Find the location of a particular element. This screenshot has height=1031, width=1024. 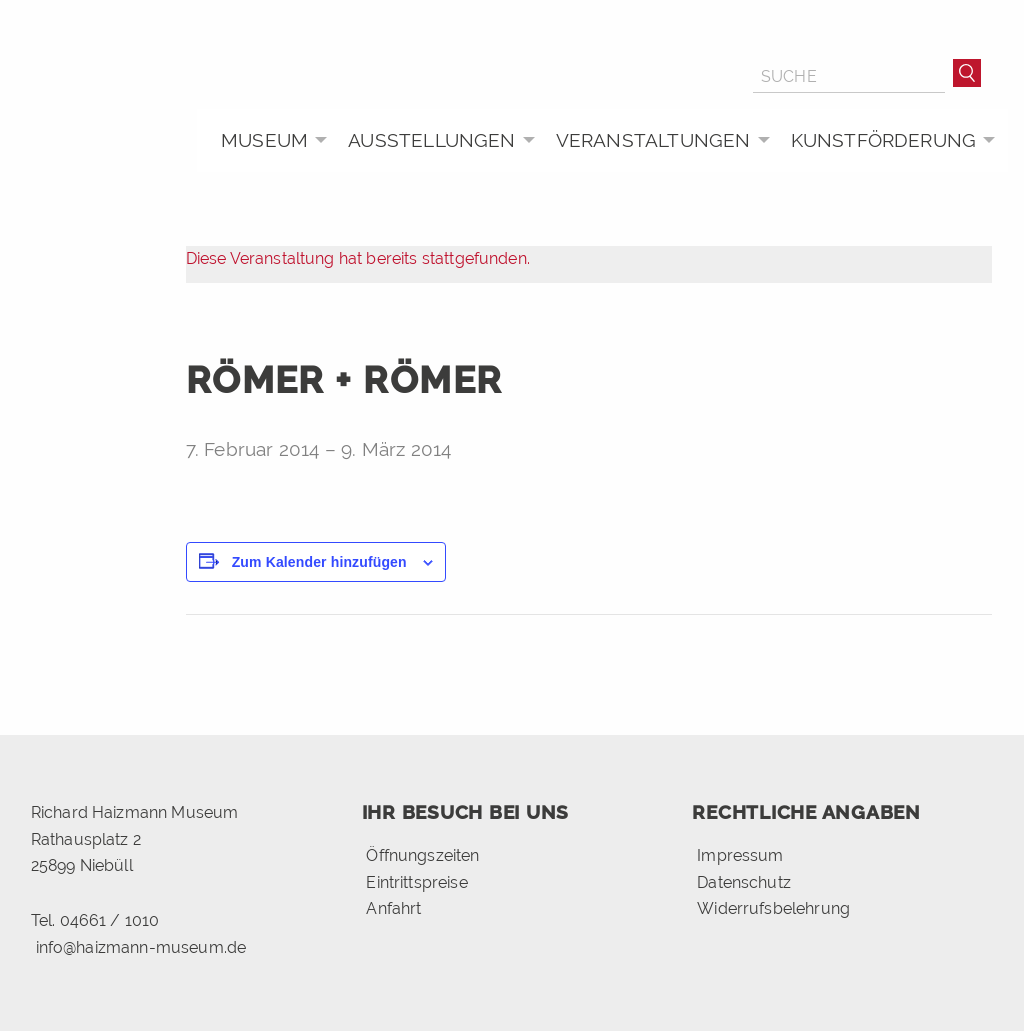

Veranstaltungen is located at coordinates (653, 140).